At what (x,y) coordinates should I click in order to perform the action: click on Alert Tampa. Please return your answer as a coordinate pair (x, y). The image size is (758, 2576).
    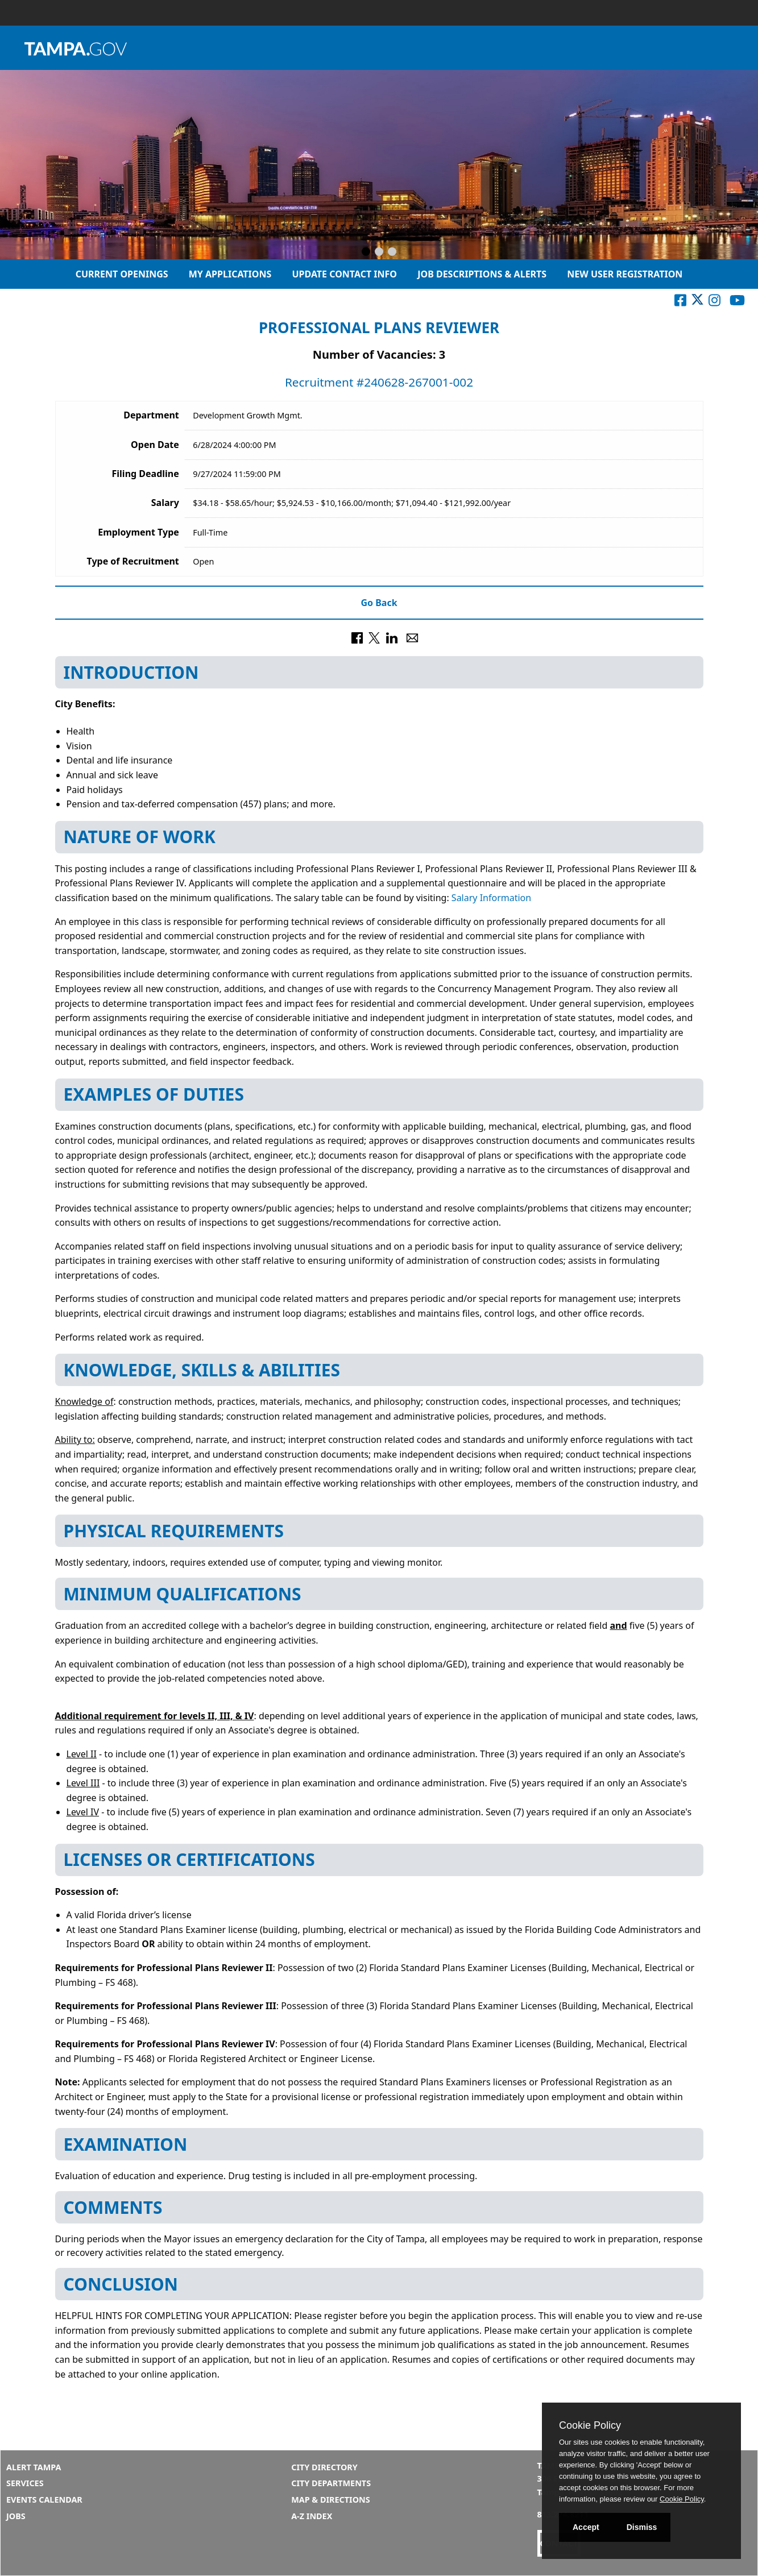
    Looking at the image, I should click on (33, 2467).